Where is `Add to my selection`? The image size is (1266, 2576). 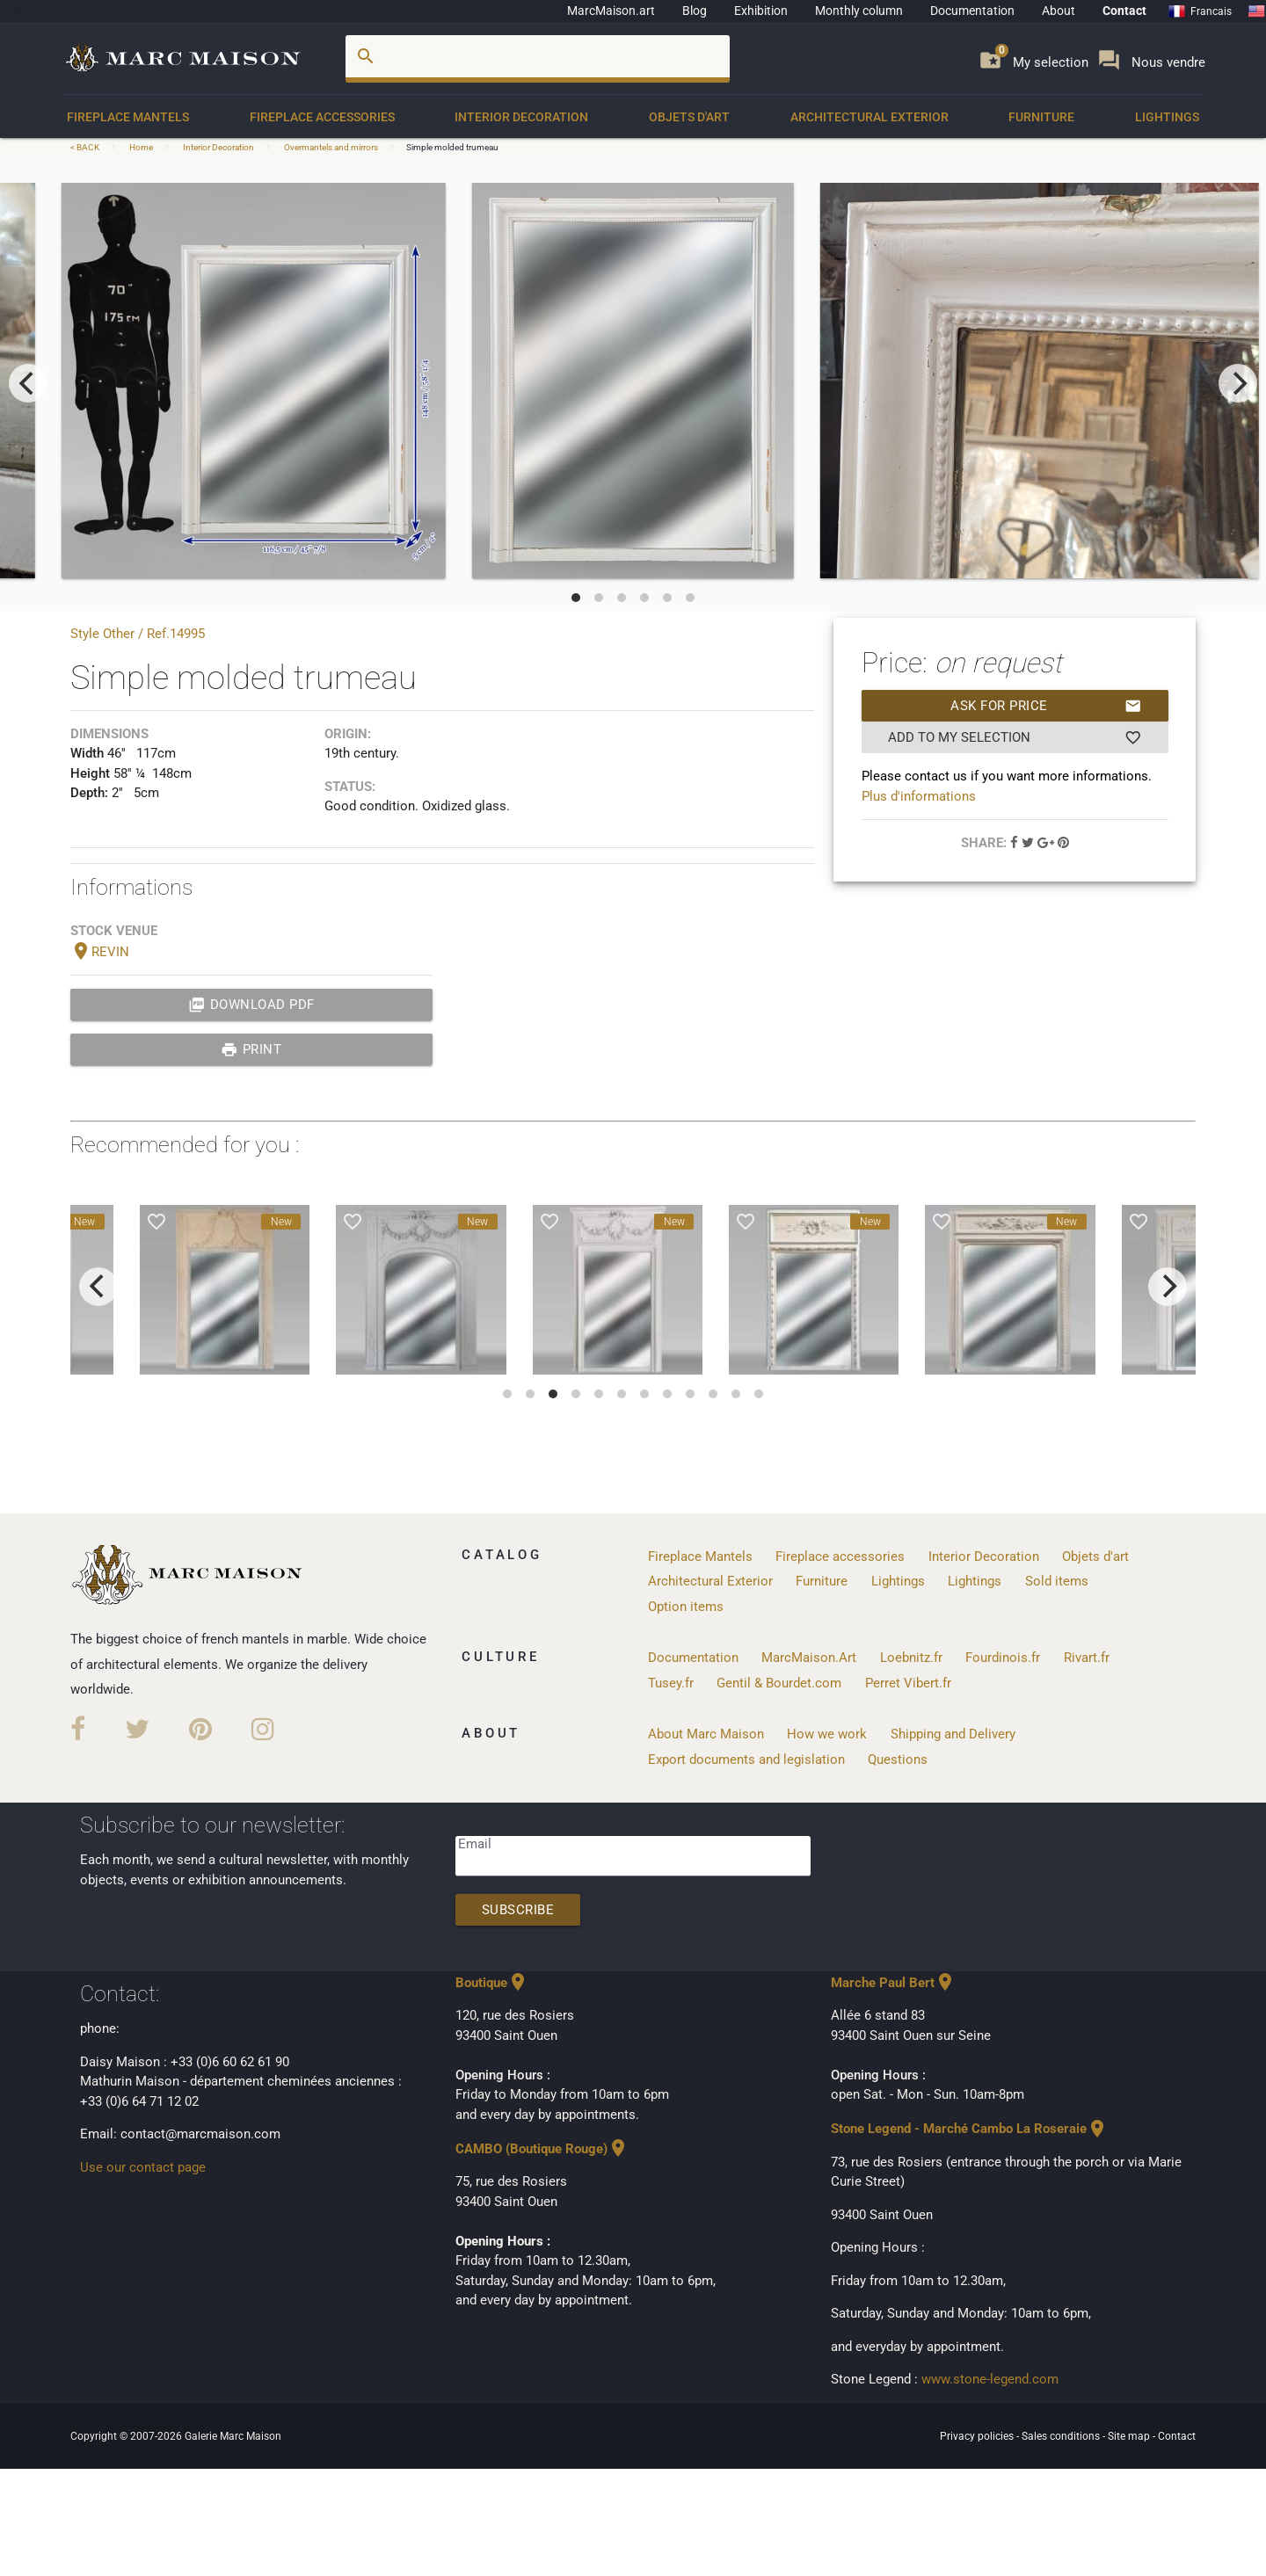 Add to my selection is located at coordinates (1015, 737).